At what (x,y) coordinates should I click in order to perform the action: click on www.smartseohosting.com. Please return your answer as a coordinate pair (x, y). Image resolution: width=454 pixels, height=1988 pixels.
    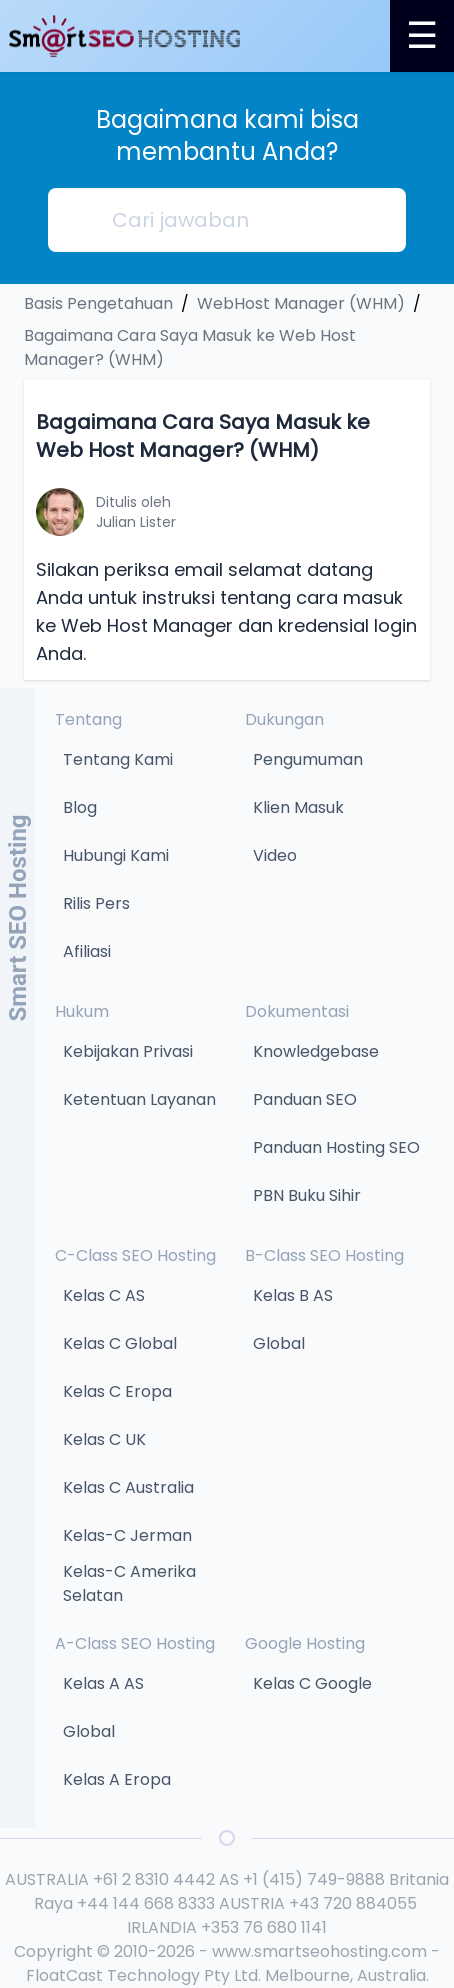
    Looking at the image, I should click on (319, 1951).